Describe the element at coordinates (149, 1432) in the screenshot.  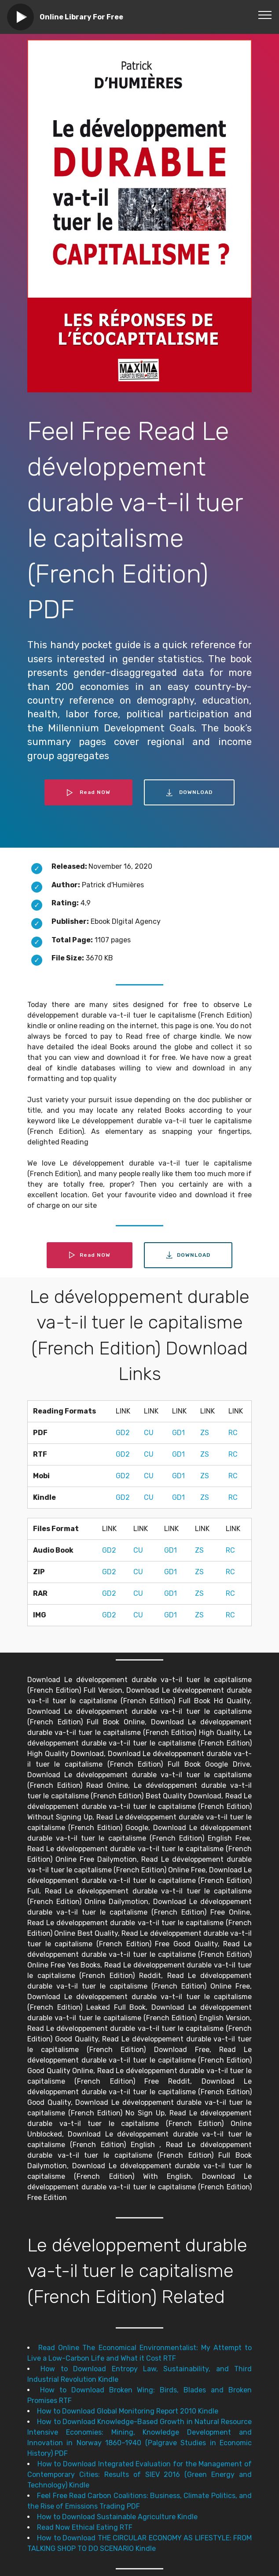
I see `CU` at that location.